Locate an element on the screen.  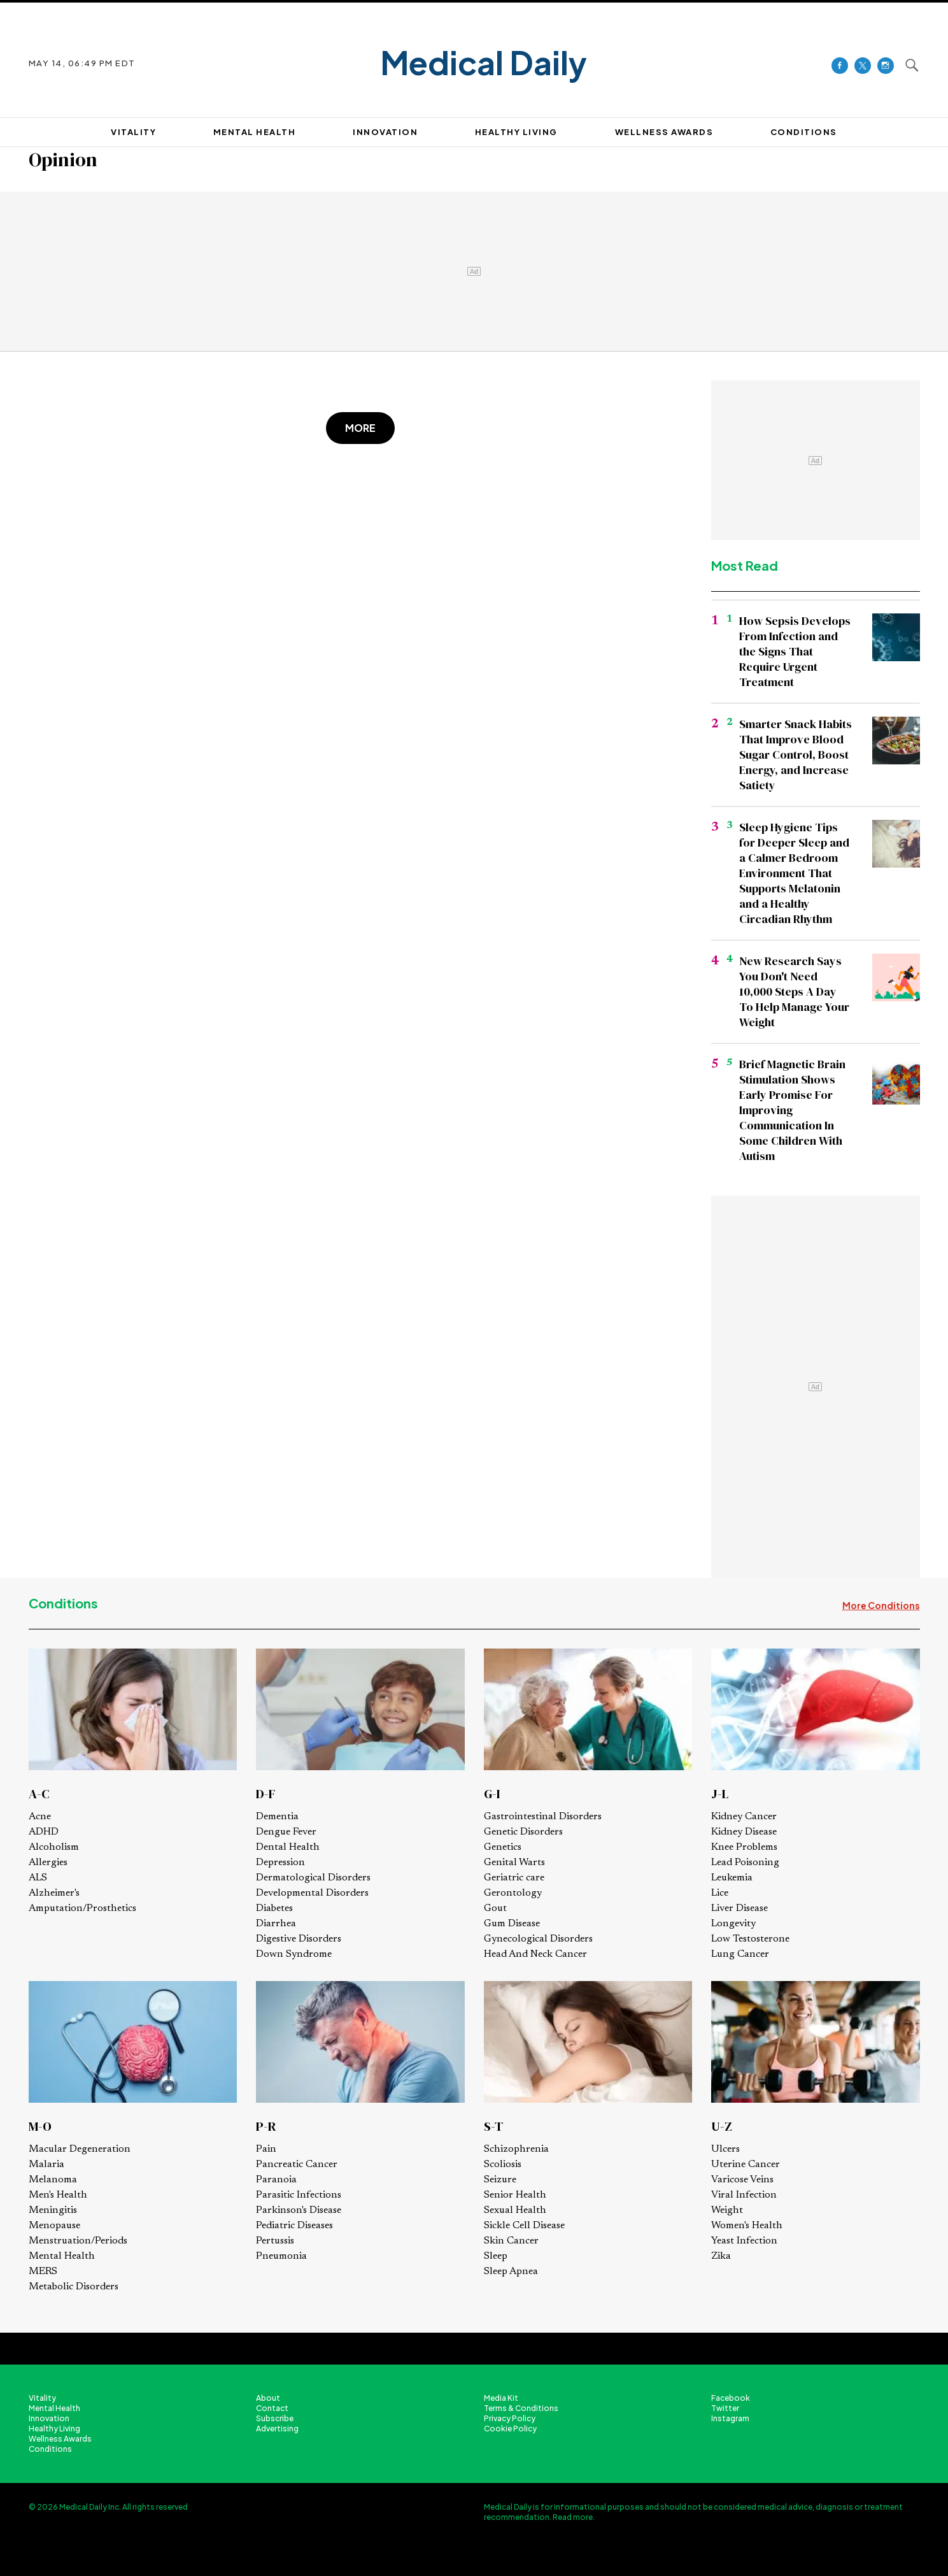
Lung Cancer is located at coordinates (740, 1954).